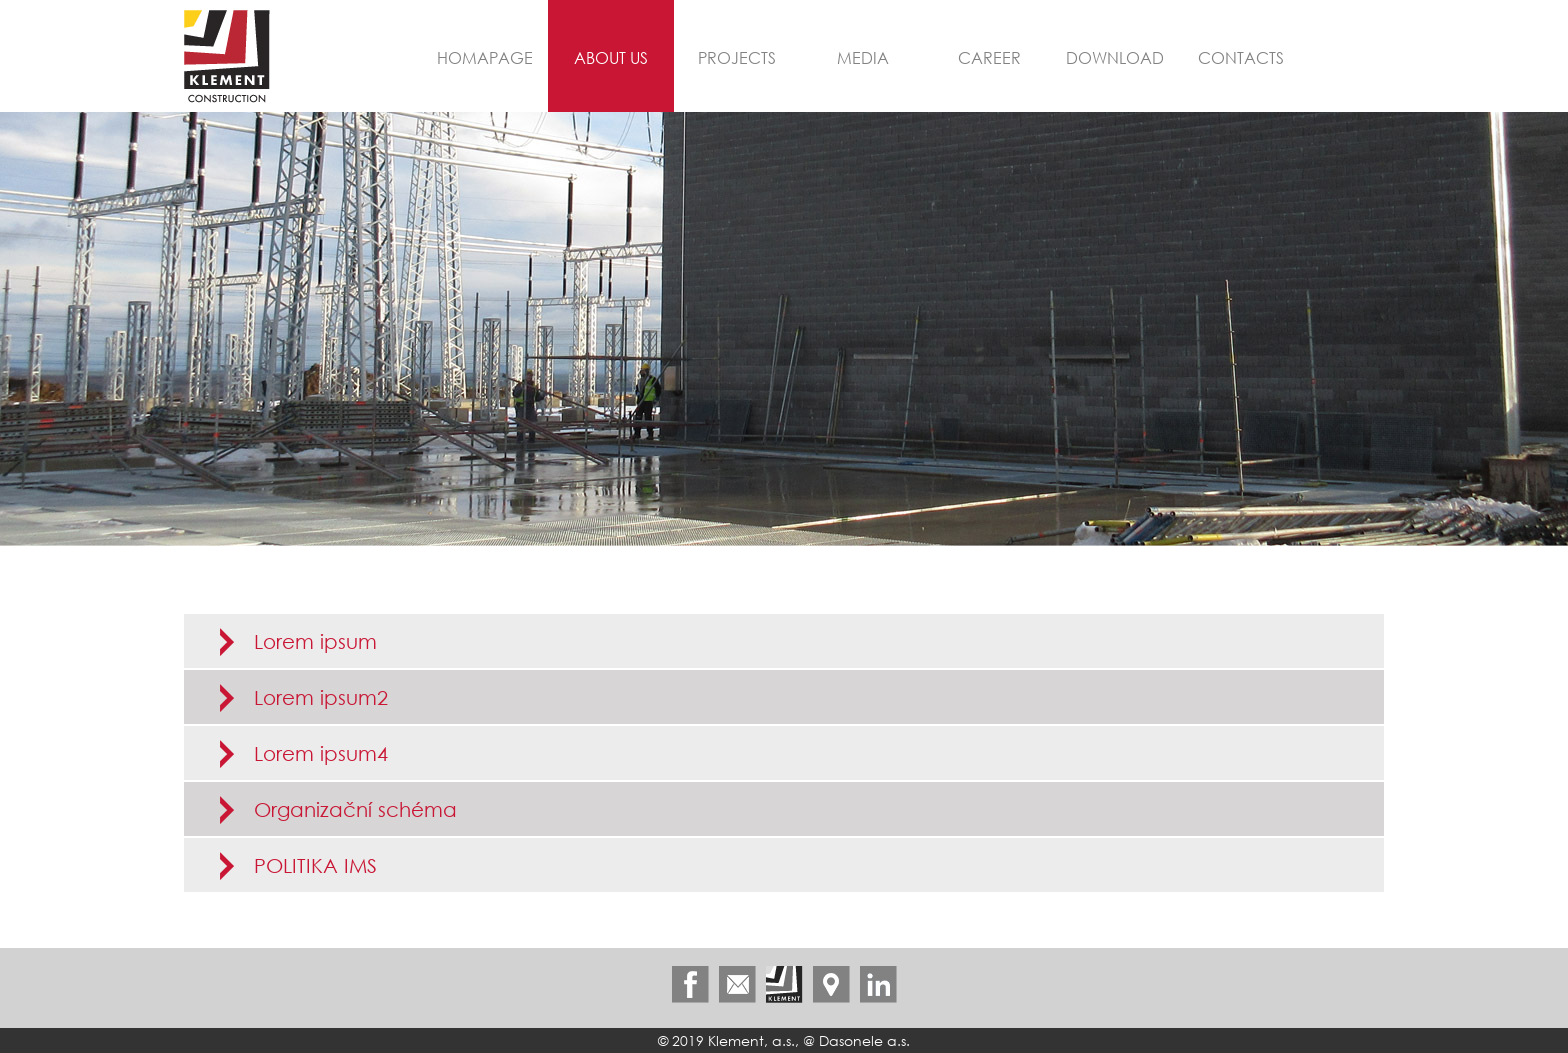 This screenshot has width=1568, height=1053. What do you see at coordinates (856, 1040) in the screenshot?
I see `@ Dasonele a.s.` at bounding box center [856, 1040].